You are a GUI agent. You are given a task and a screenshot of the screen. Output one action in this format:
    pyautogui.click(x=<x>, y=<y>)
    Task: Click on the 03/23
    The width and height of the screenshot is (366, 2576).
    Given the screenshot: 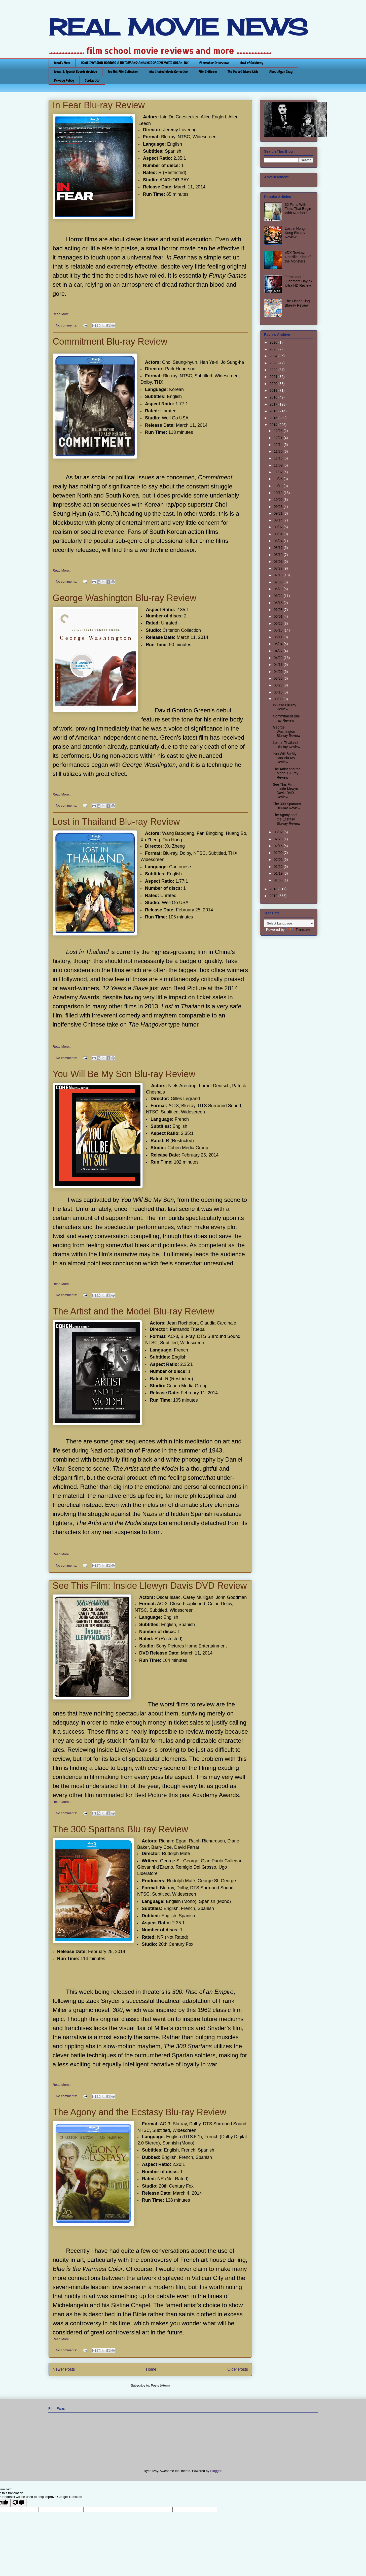 What is the action you would take?
    pyautogui.click(x=278, y=685)
    